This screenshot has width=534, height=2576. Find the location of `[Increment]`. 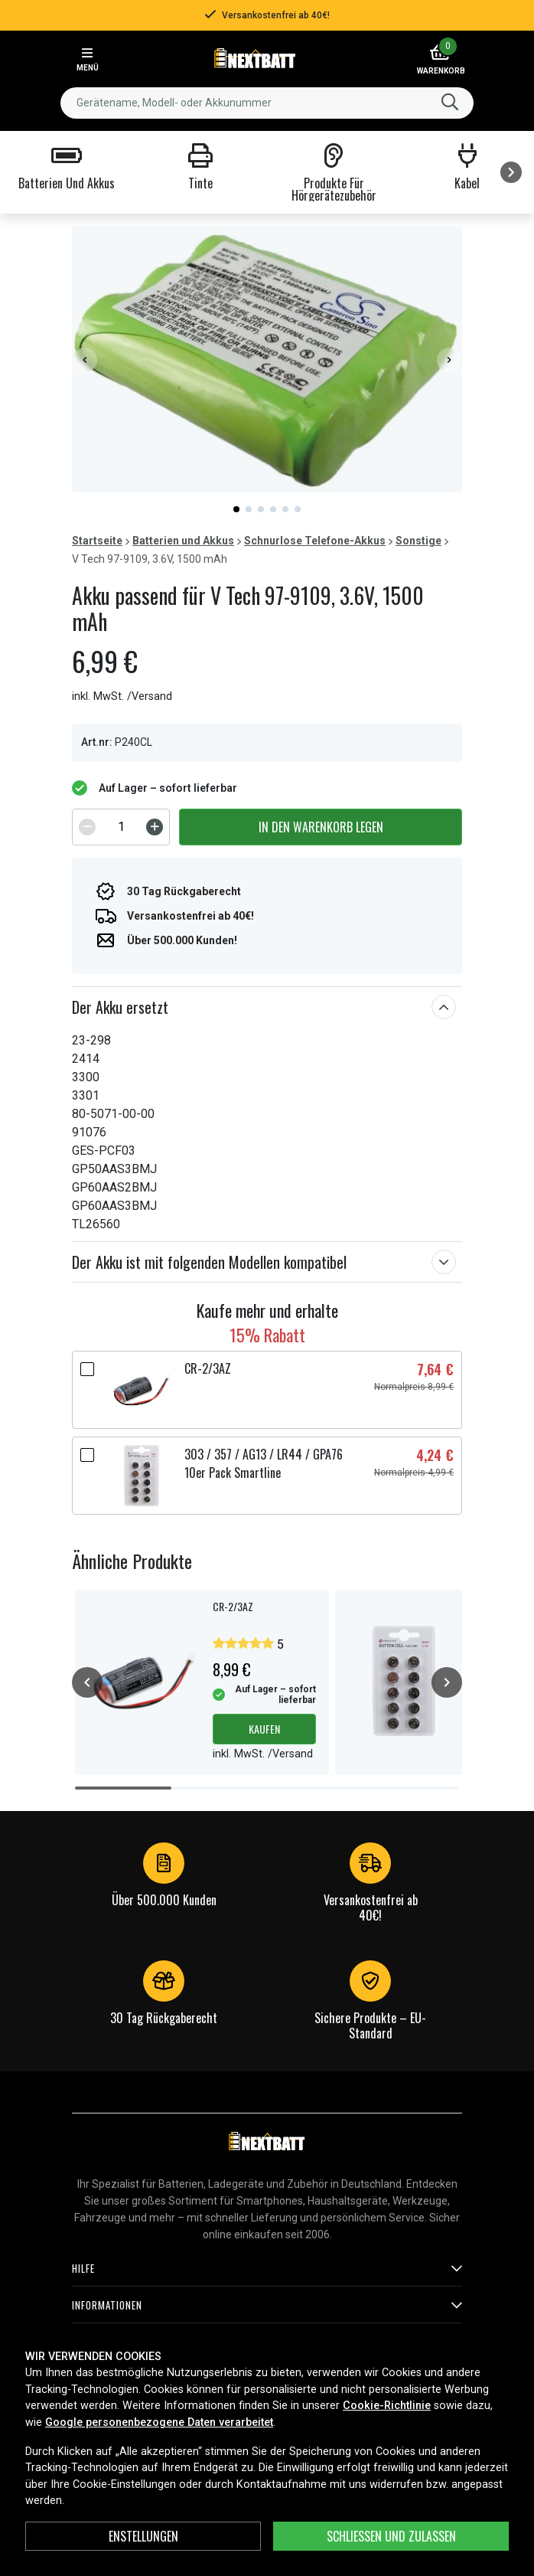

[Increment] is located at coordinates (154, 827).